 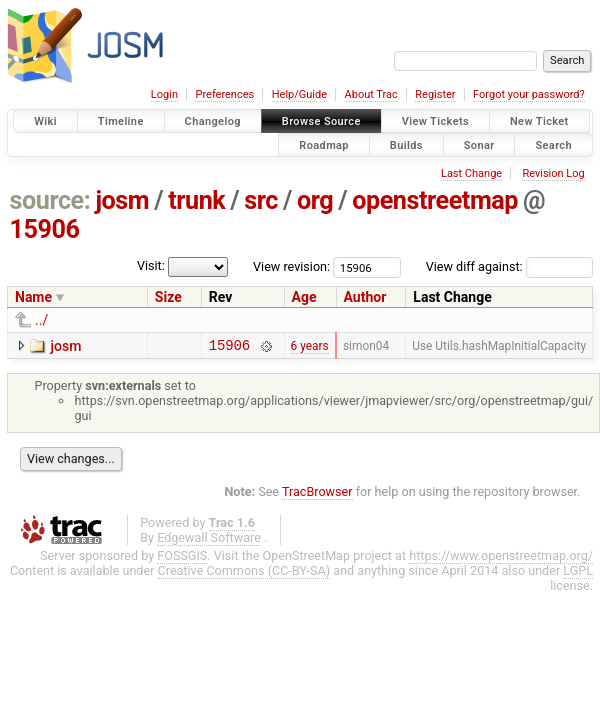 I want to click on Builds, so click(x=406, y=144).